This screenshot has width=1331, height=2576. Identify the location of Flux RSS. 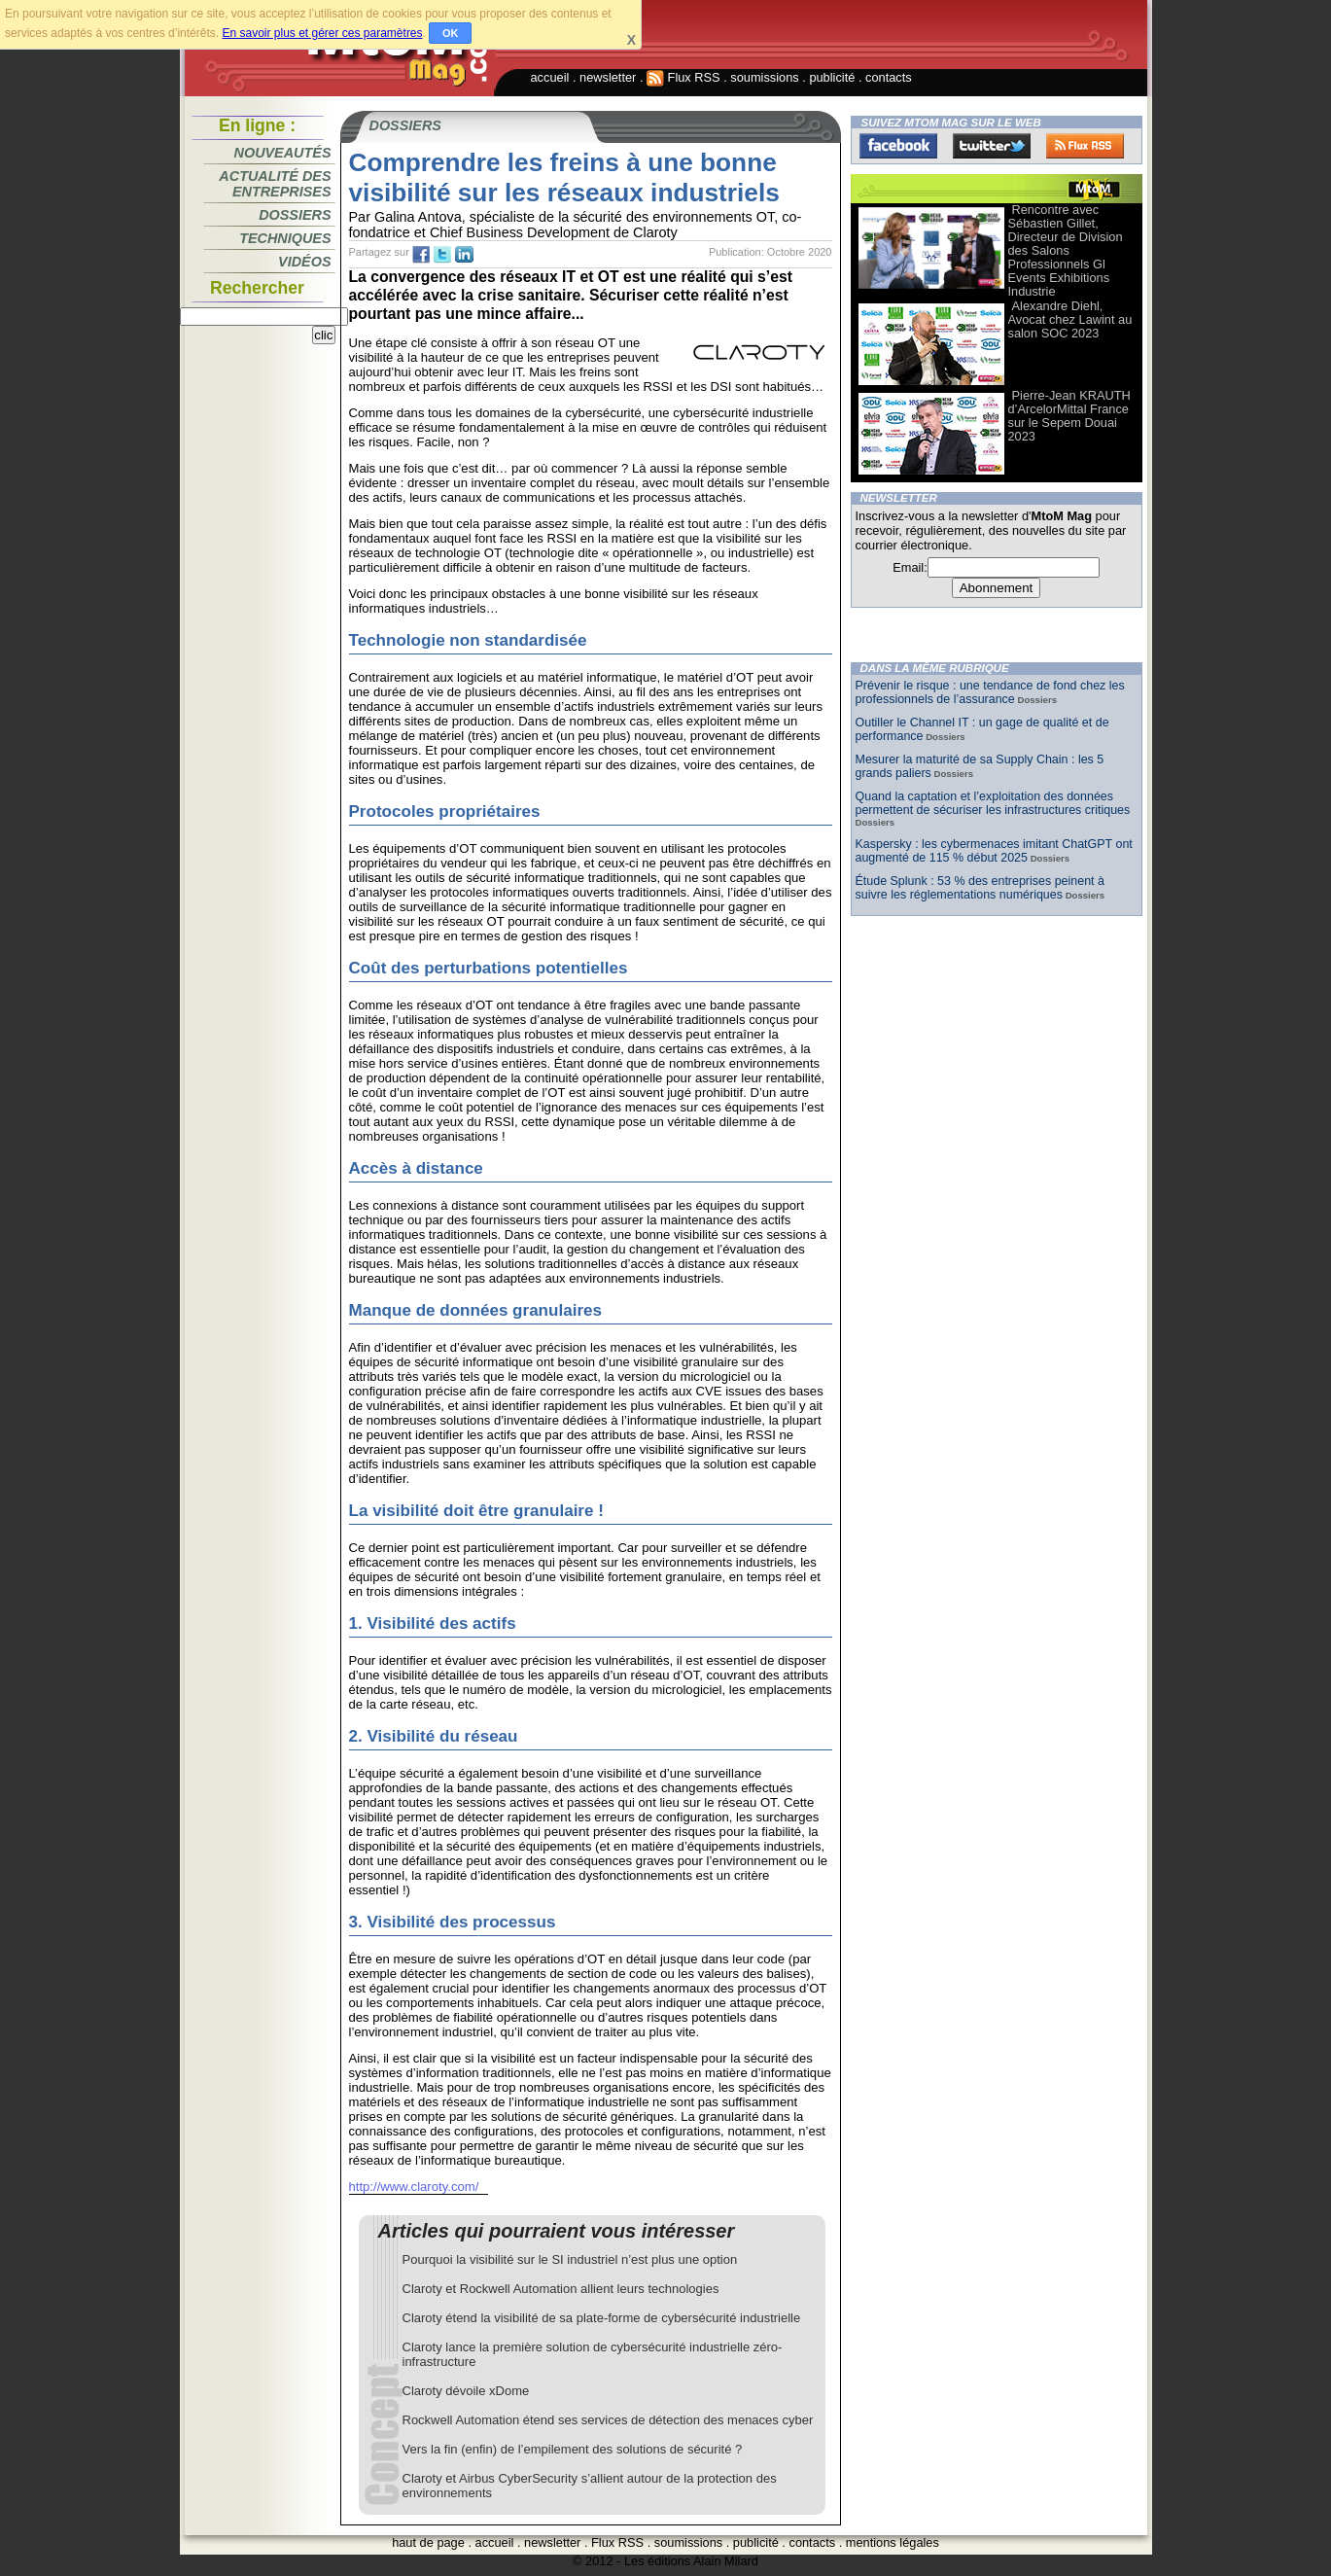
(683, 77).